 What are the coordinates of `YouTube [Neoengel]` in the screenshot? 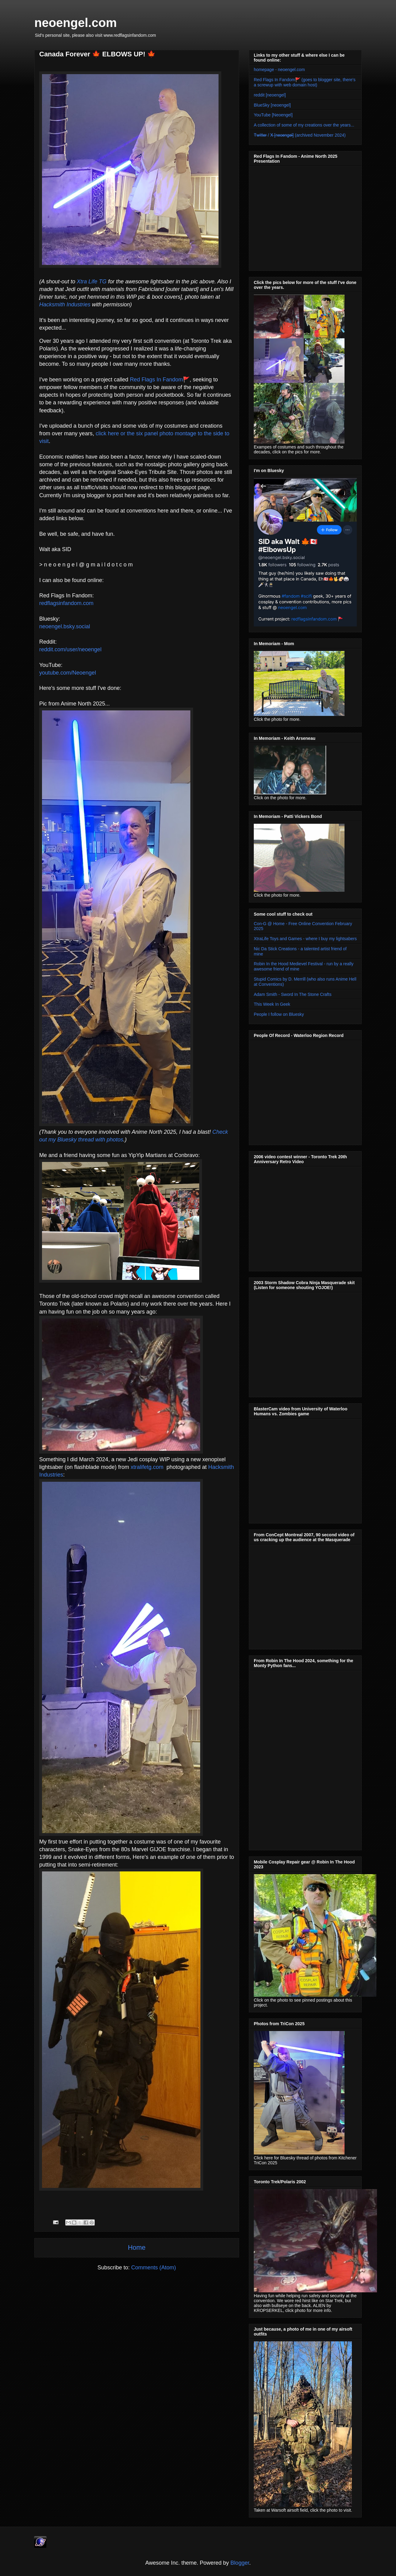 It's located at (273, 114).